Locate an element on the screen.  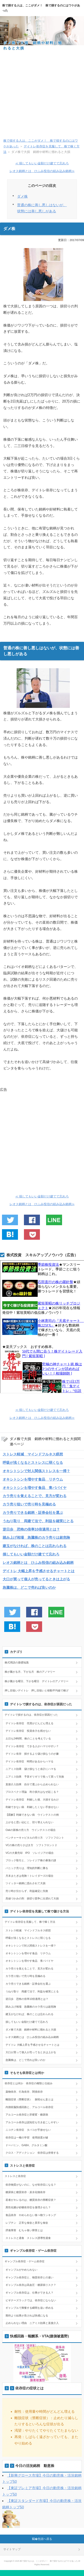
ギャンブル依存症と、物質依存との違い is located at coordinates (29, 2277).